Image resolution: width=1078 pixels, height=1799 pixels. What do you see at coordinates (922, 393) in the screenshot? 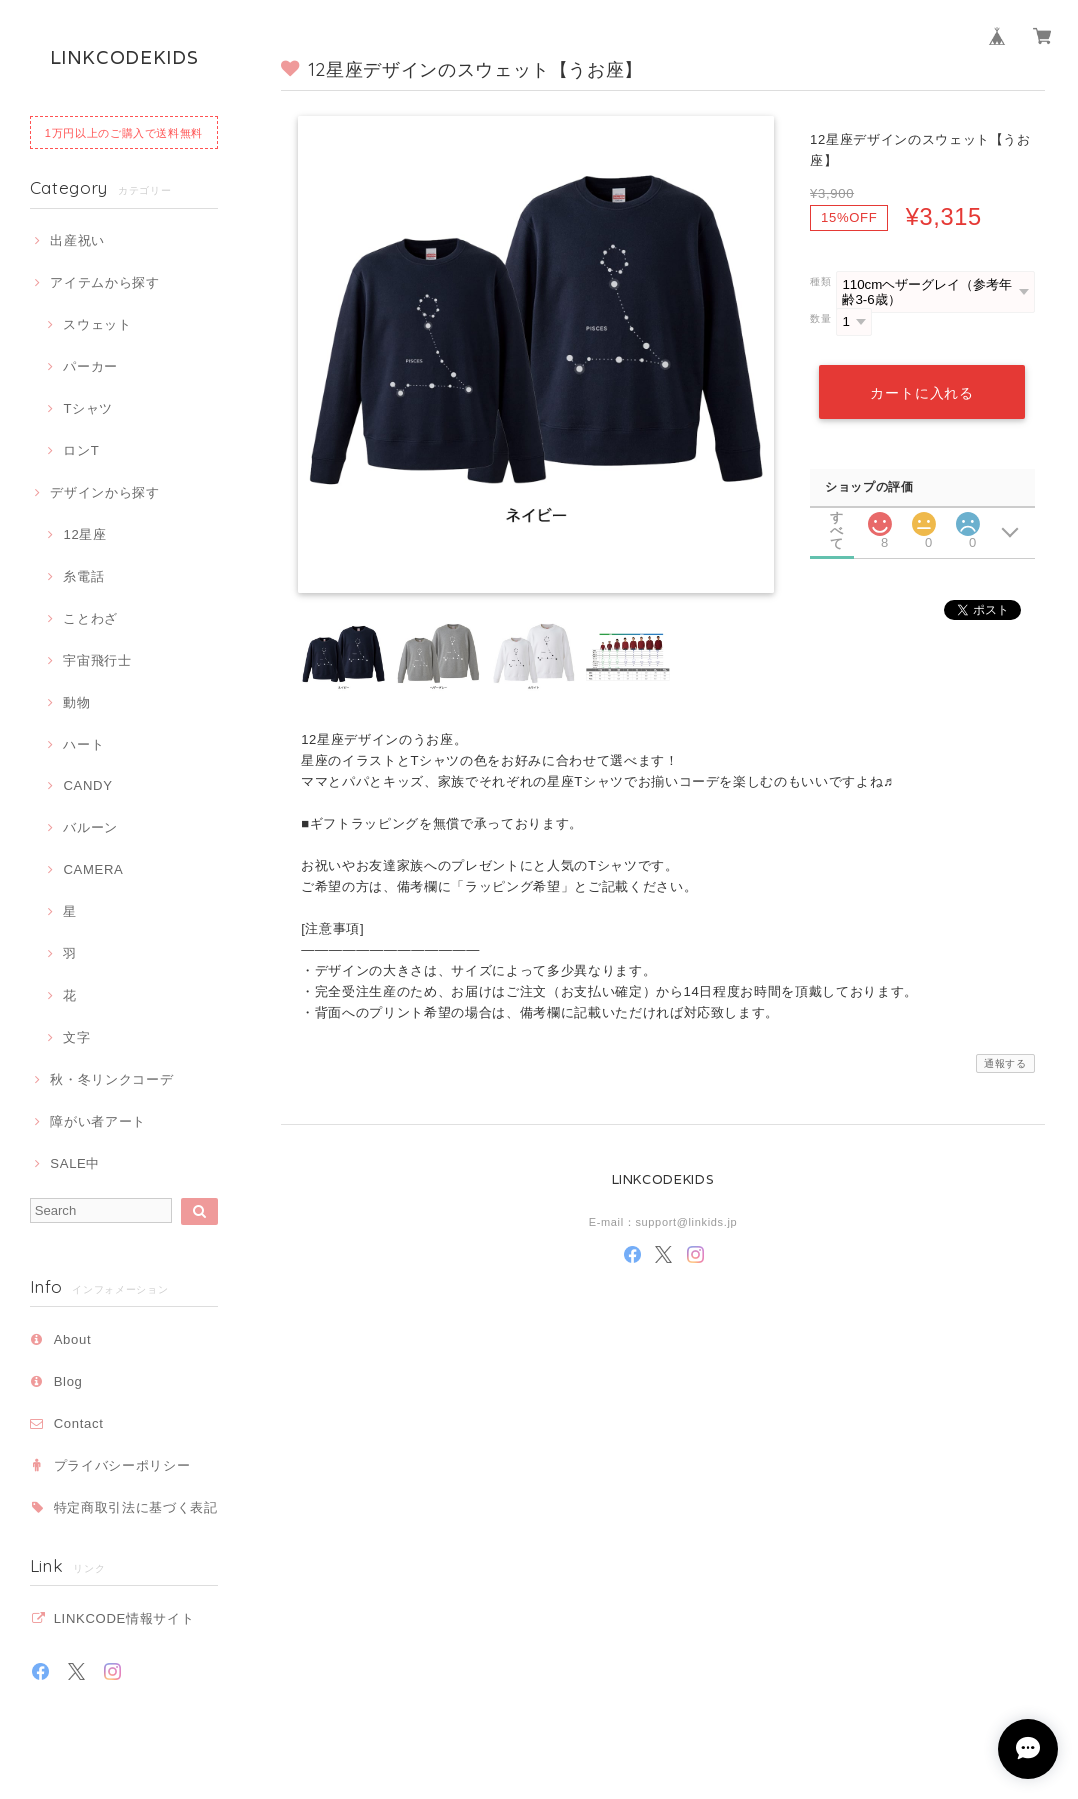
I see `カートに入れる` at bounding box center [922, 393].